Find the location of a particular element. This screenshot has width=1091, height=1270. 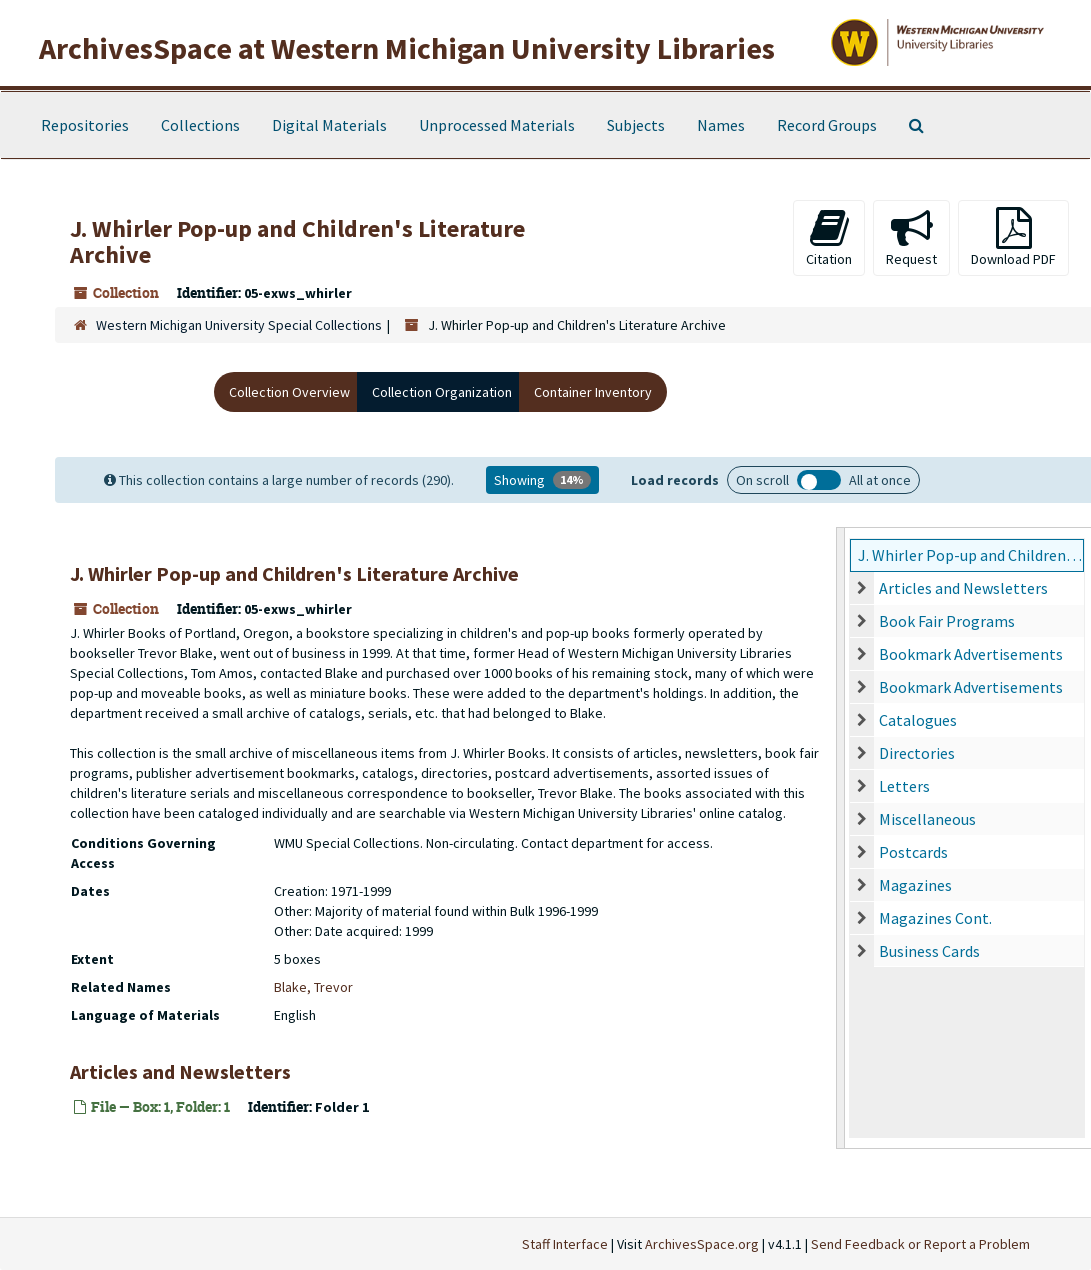

Blake, Trevor is located at coordinates (313, 987).